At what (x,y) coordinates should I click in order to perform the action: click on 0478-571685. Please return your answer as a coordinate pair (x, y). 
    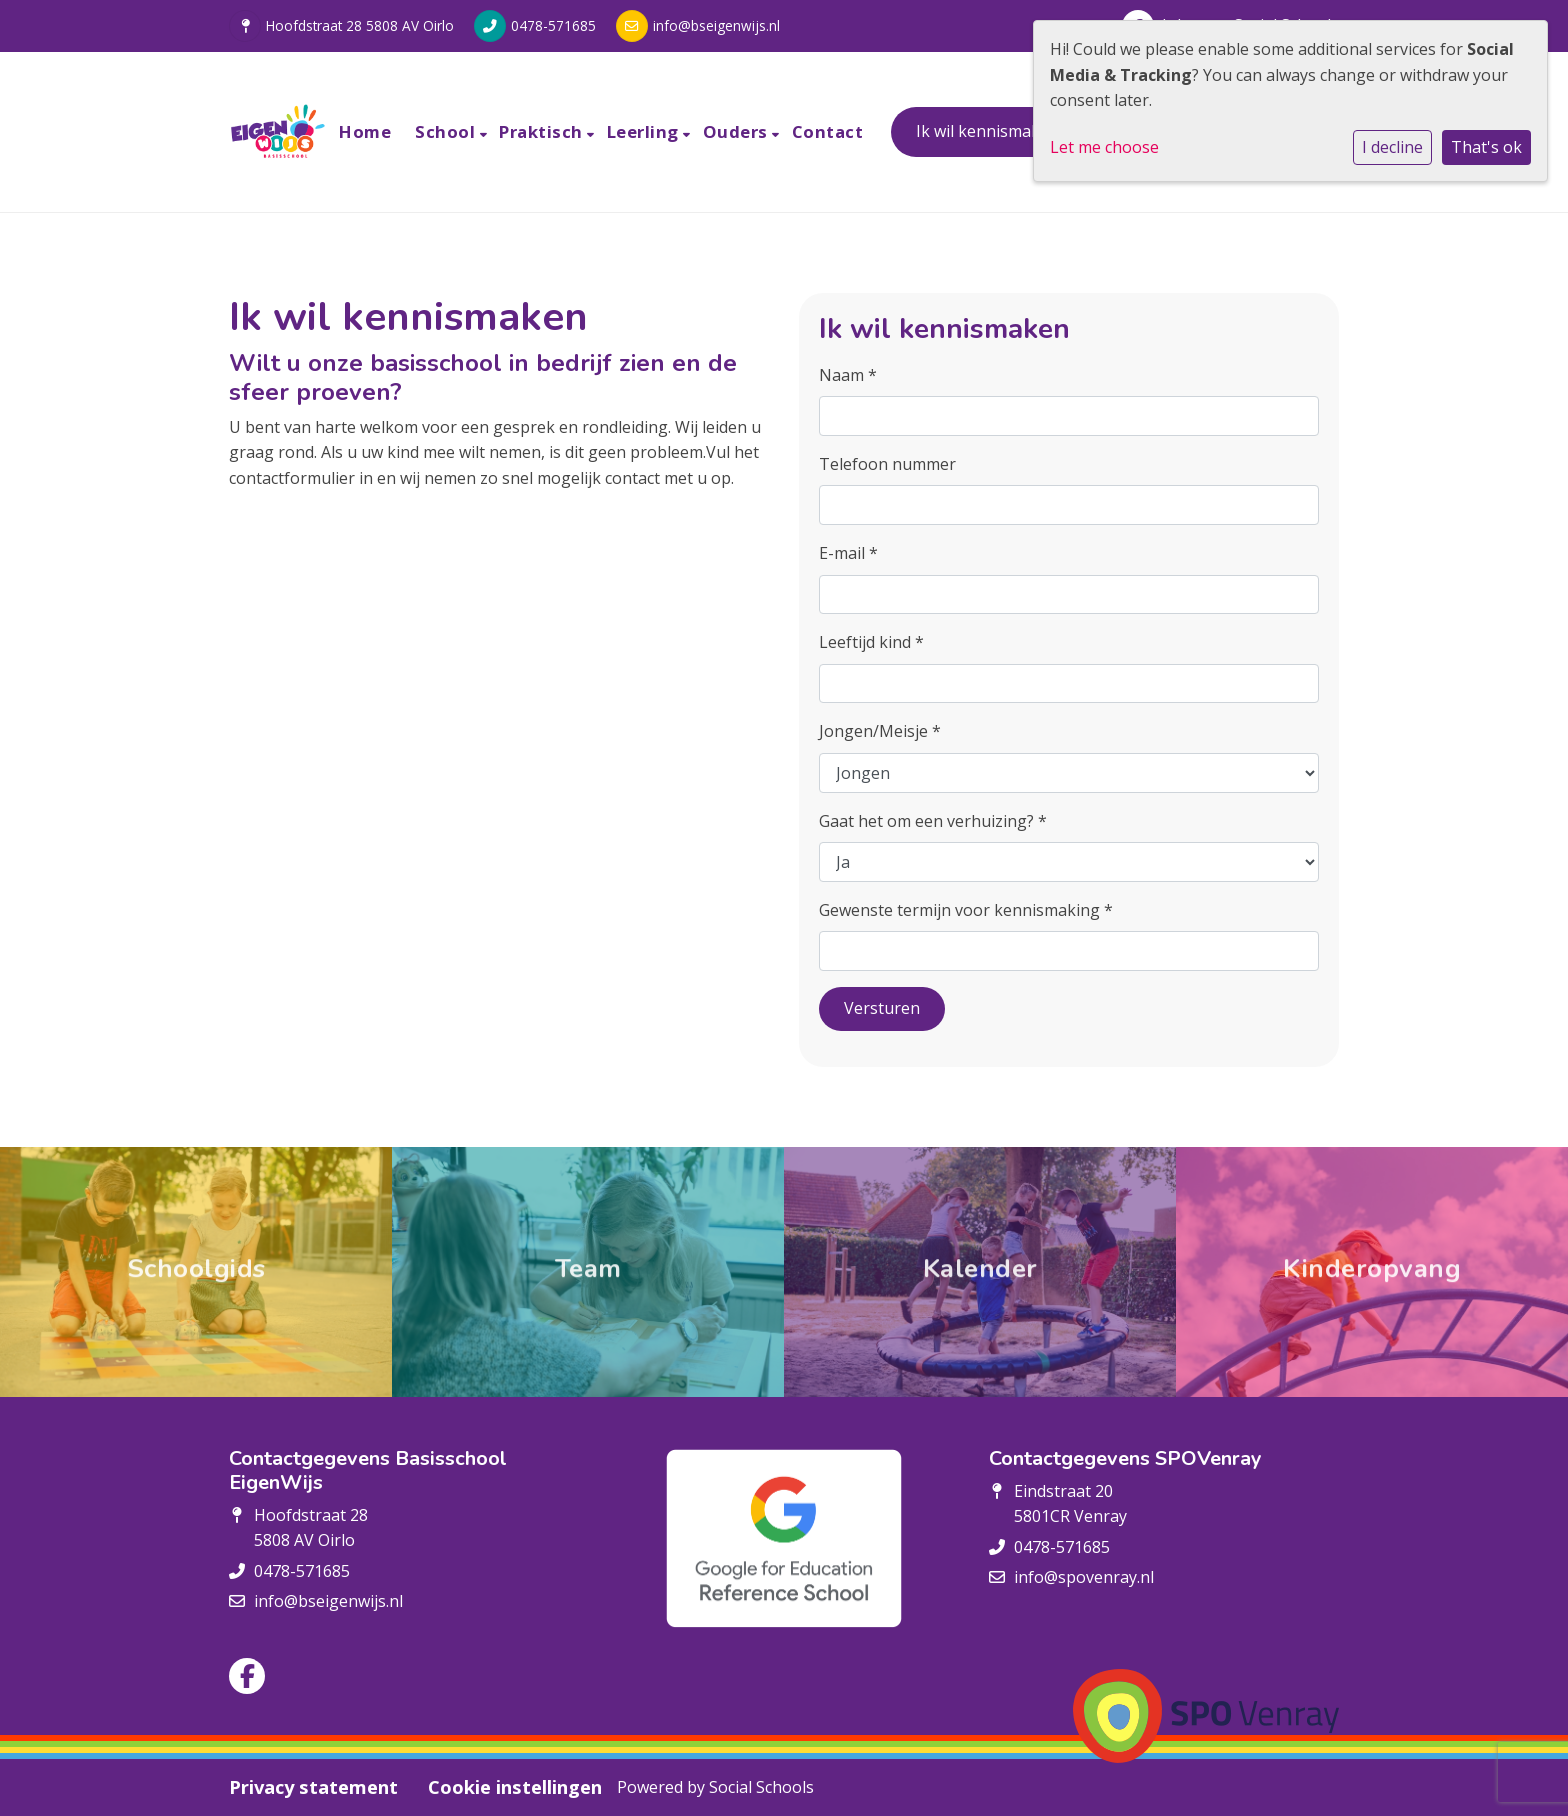
    Looking at the image, I should click on (553, 25).